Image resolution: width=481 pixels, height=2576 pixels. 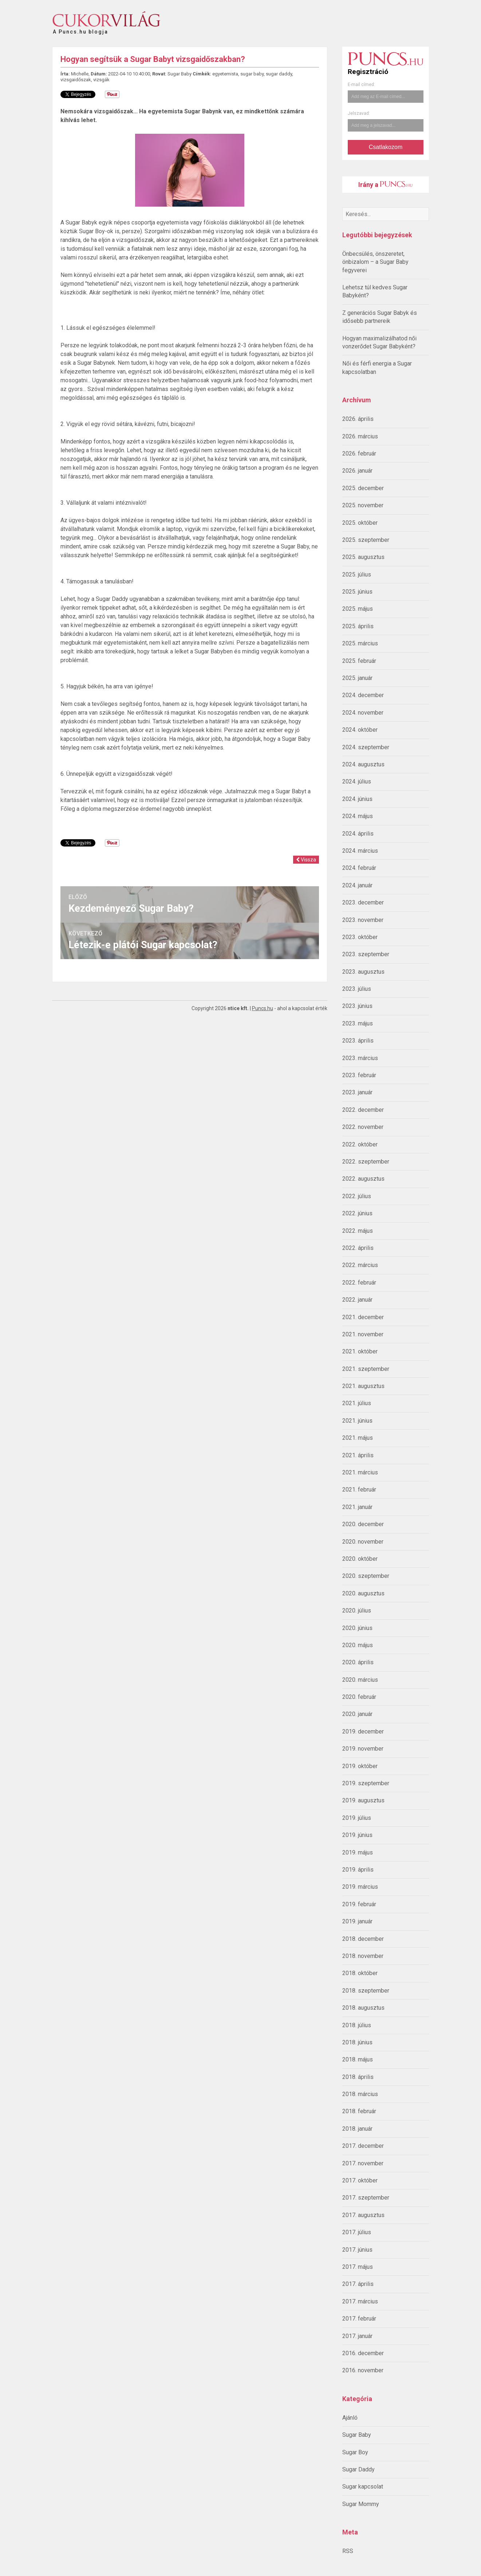 What do you see at coordinates (358, 1247) in the screenshot?
I see `2022. április` at bounding box center [358, 1247].